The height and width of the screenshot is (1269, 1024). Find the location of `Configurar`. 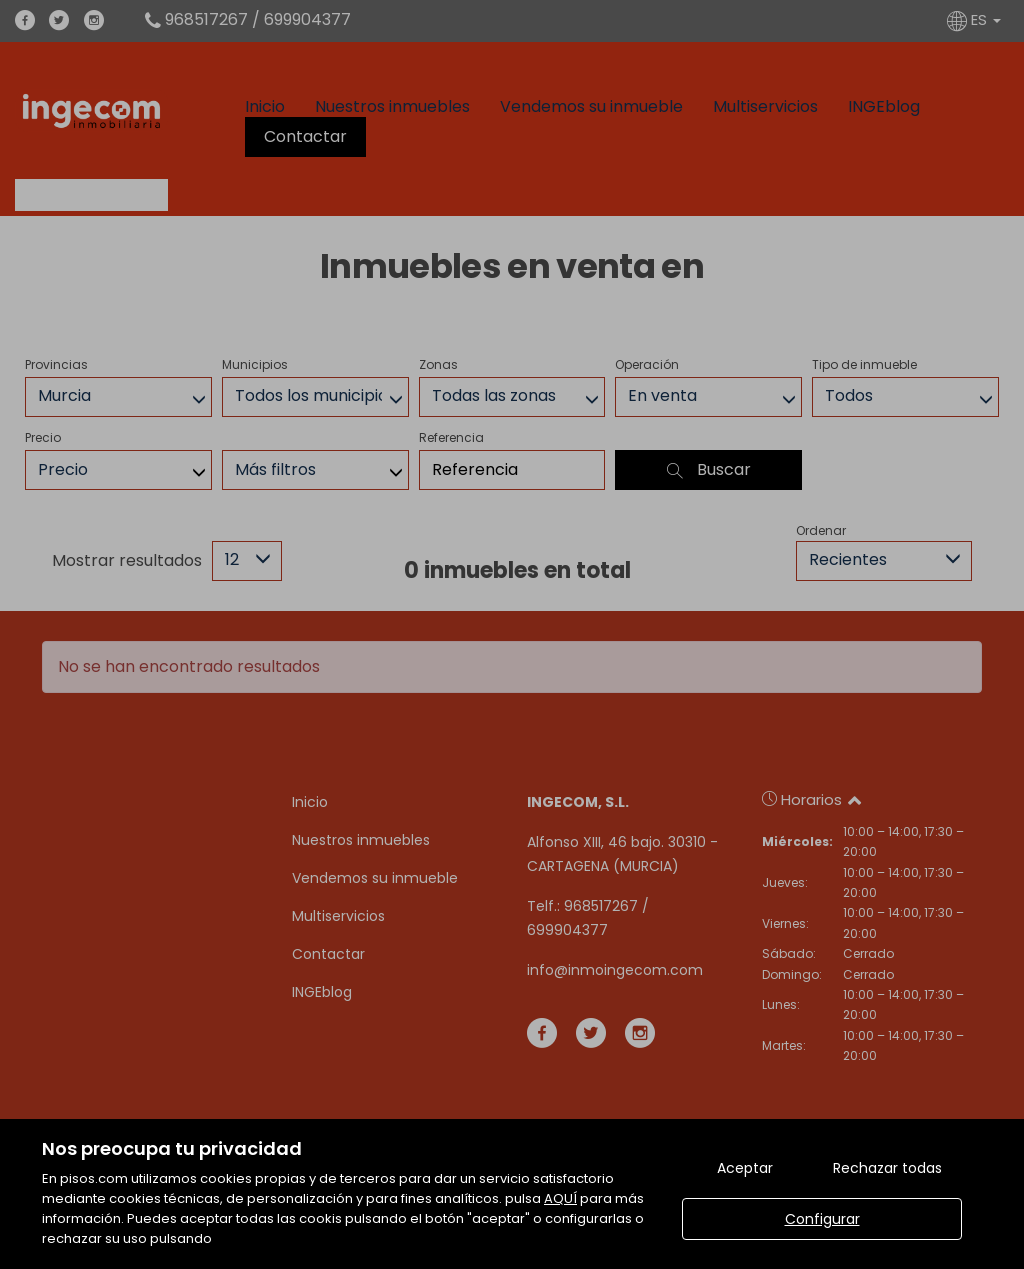

Configurar is located at coordinates (822, 1219).